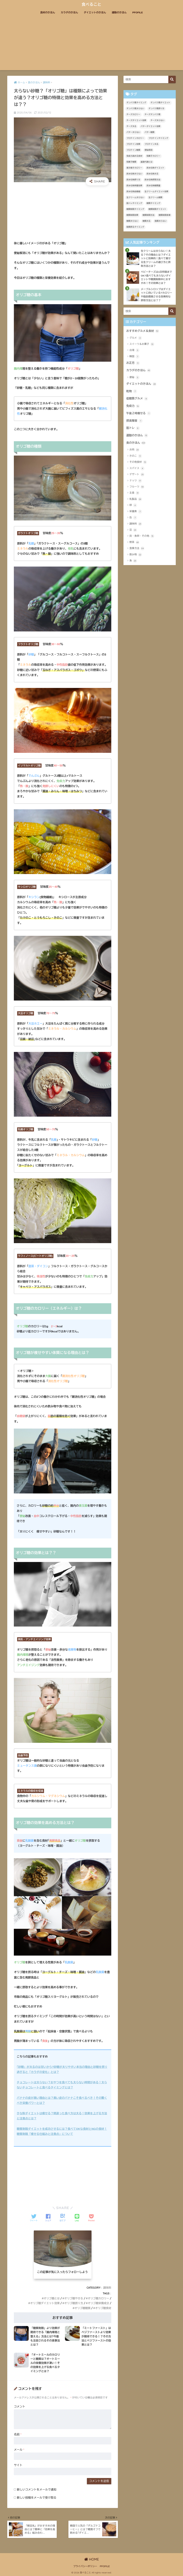 This screenshot has height=2576, width=183. What do you see at coordinates (134, 493) in the screenshot?
I see `主食` at bounding box center [134, 493].